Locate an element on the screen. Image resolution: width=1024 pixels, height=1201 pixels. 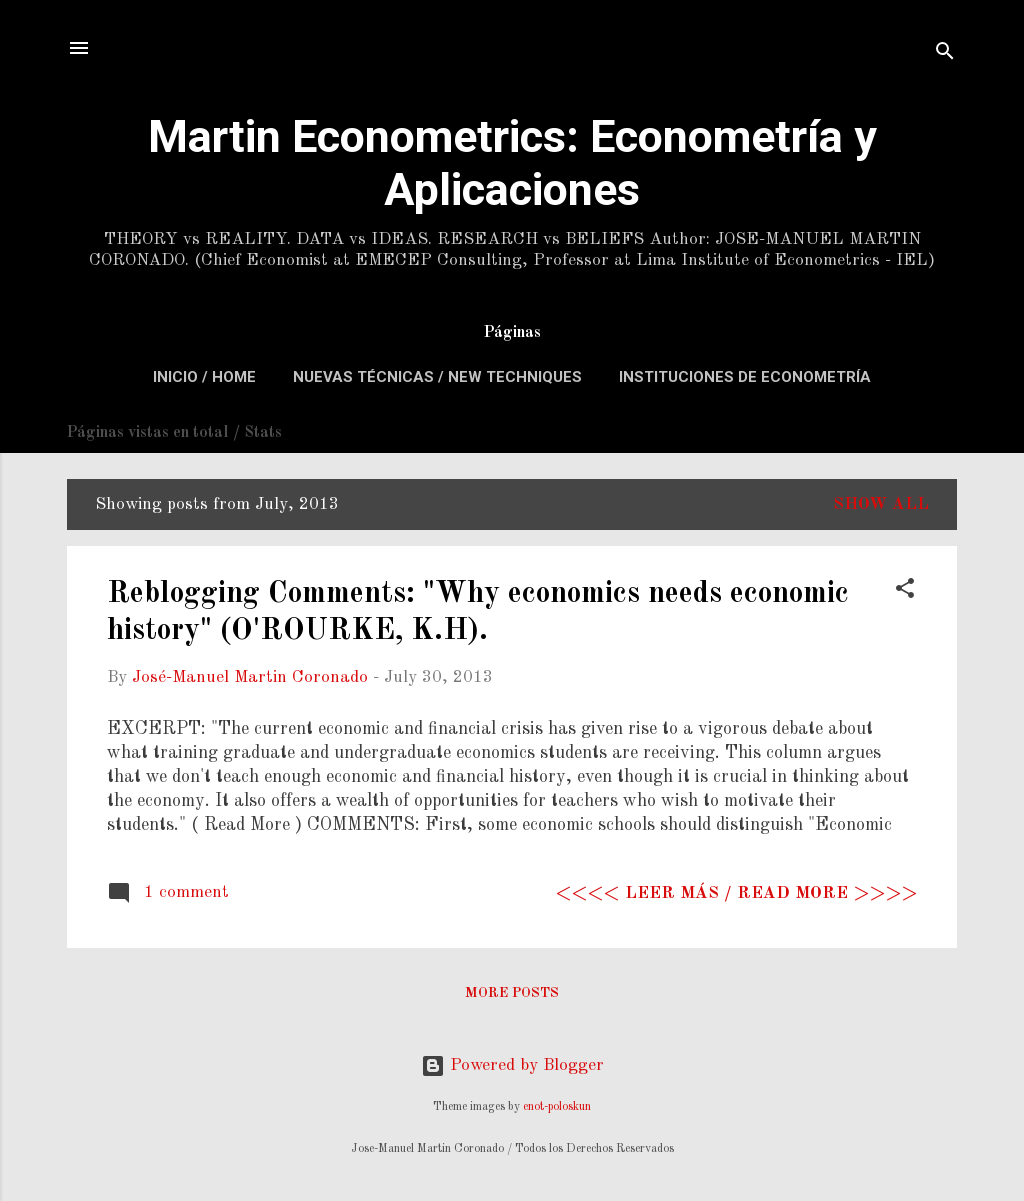
More posts is located at coordinates (512, 993).